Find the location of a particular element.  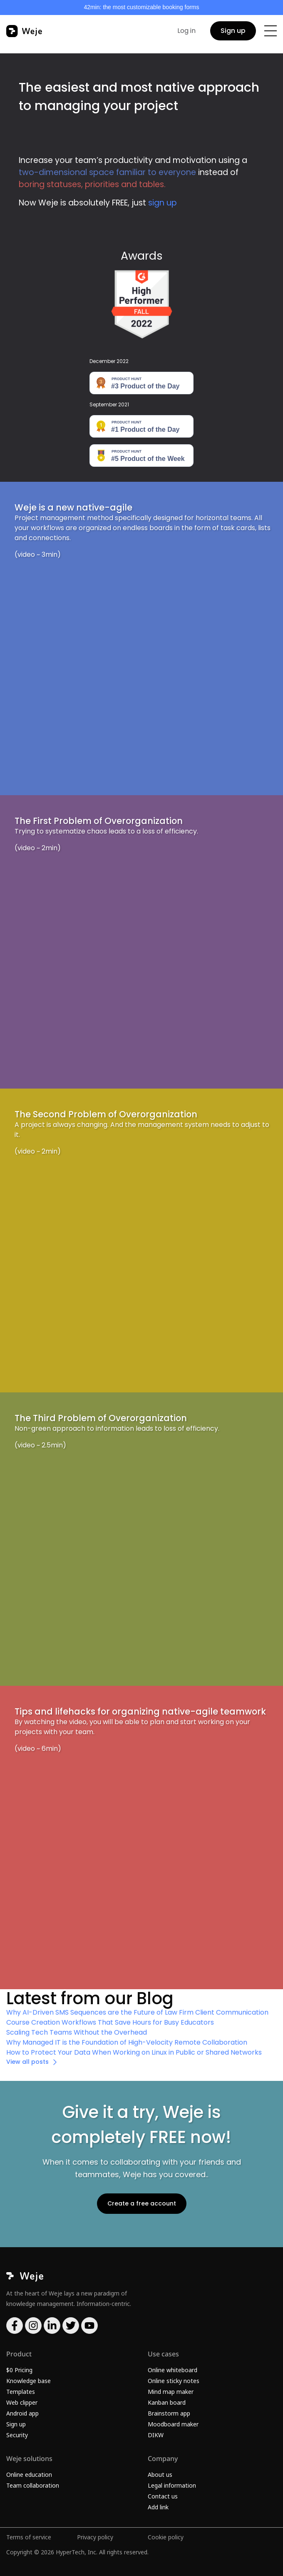

Why AI-Driven SMS Sequences are the Future of Law Firm Client Communication is located at coordinates (137, 2012).